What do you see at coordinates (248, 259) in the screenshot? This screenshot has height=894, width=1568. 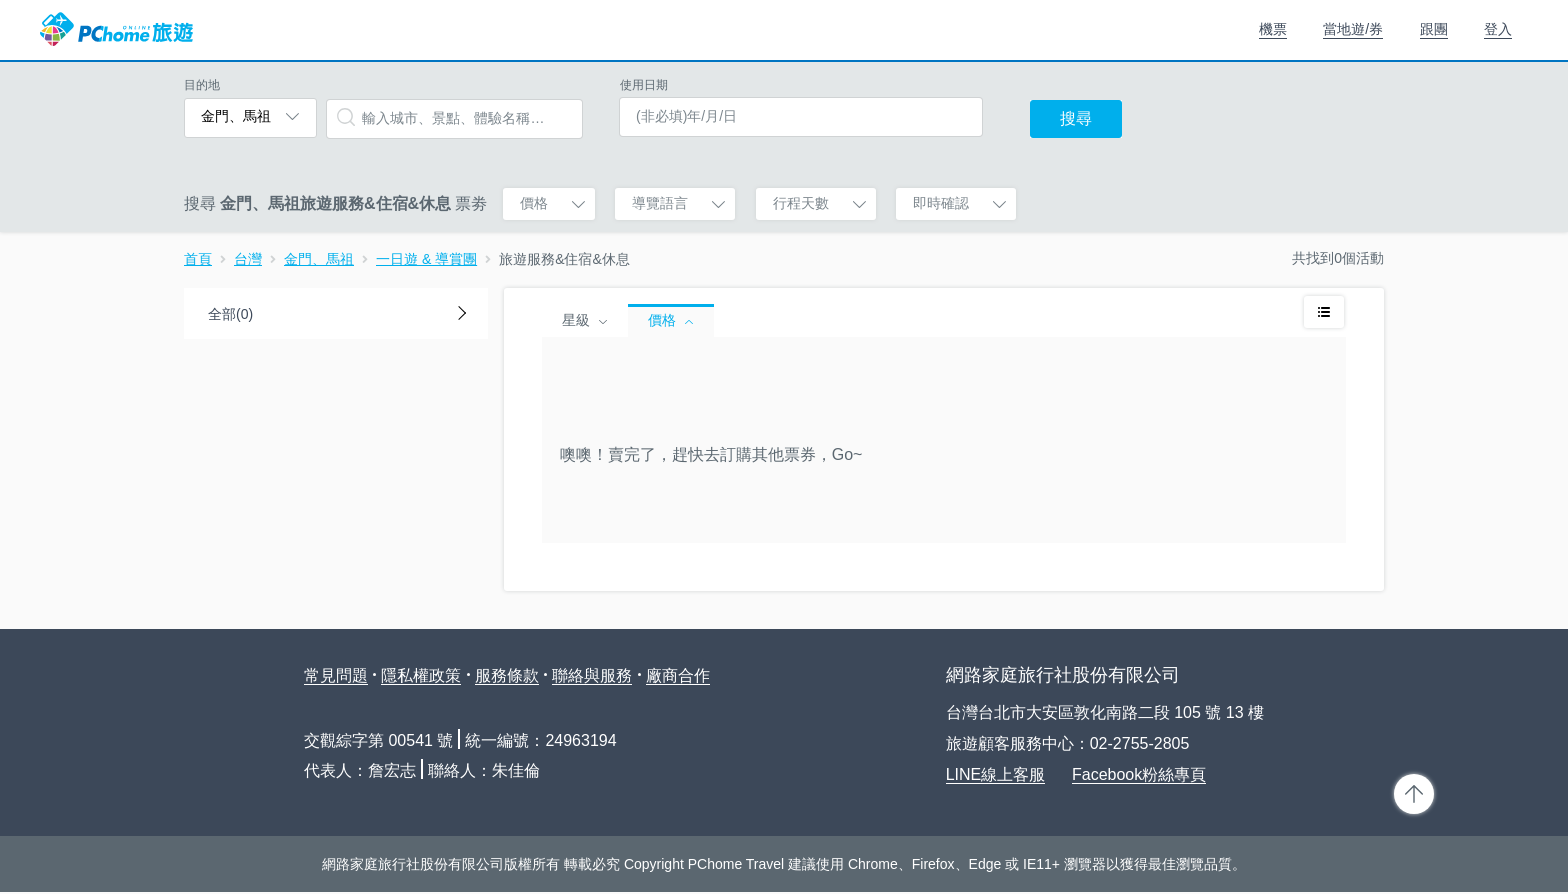 I see `台灣` at bounding box center [248, 259].